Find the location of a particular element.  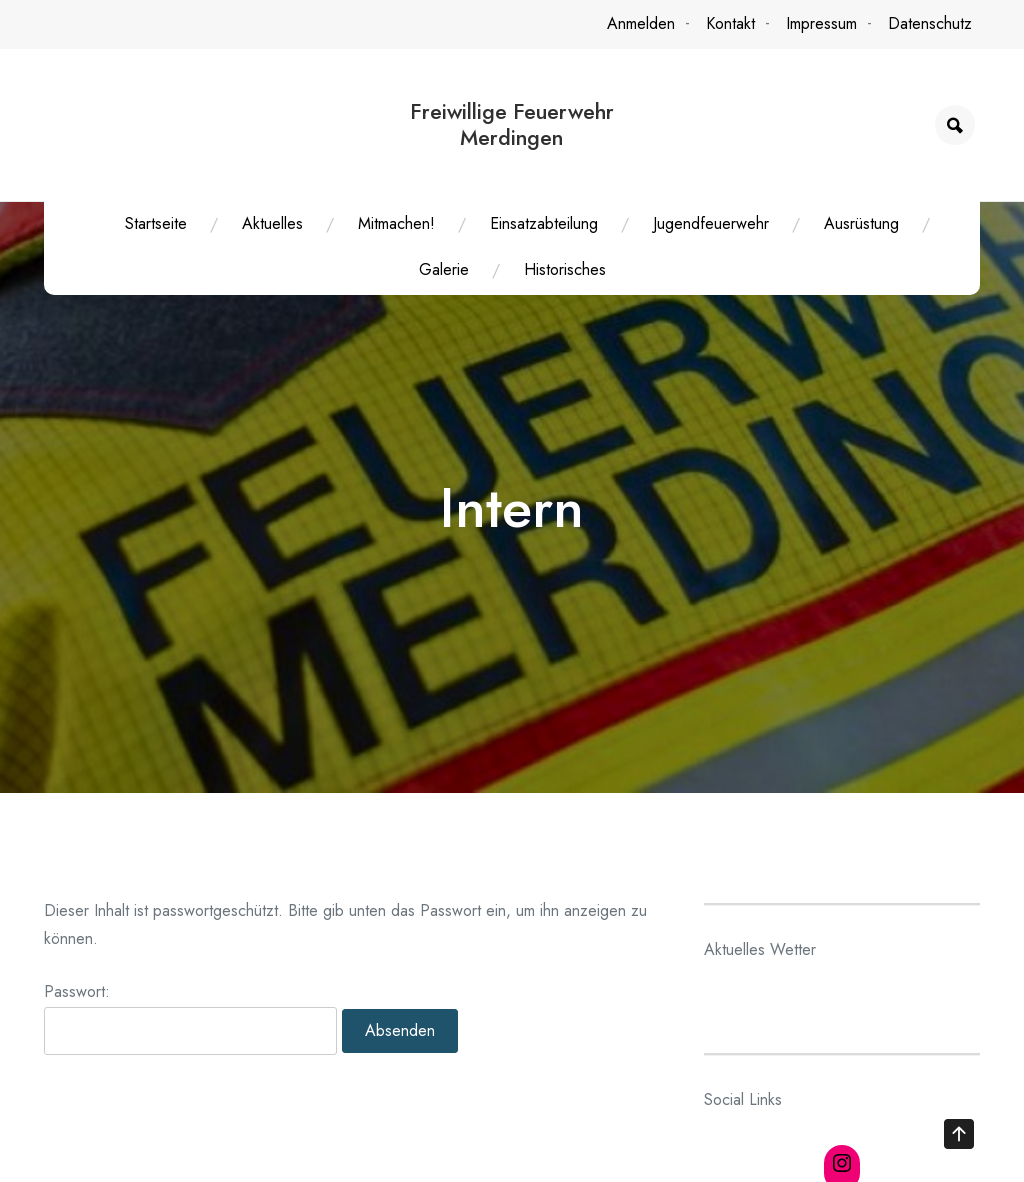

Datenschutz is located at coordinates (930, 23).